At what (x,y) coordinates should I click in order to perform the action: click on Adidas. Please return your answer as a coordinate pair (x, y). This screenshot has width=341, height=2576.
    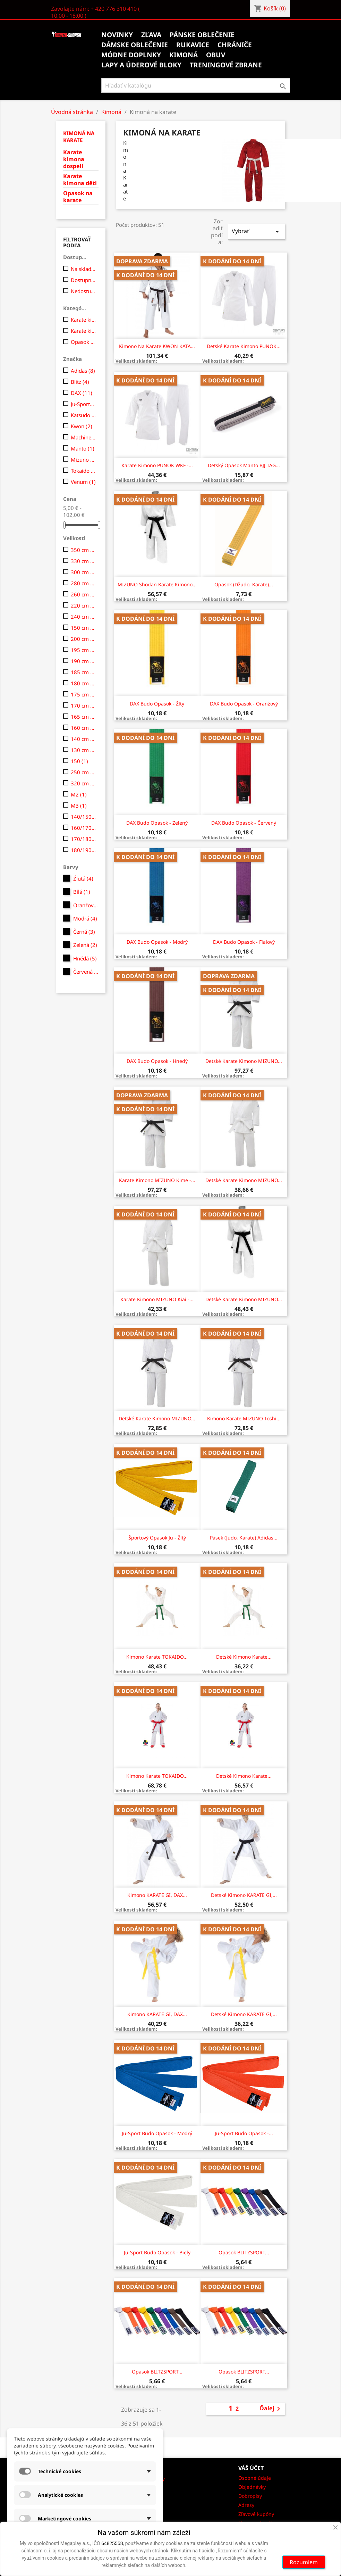
    Looking at the image, I should click on (83, 370).